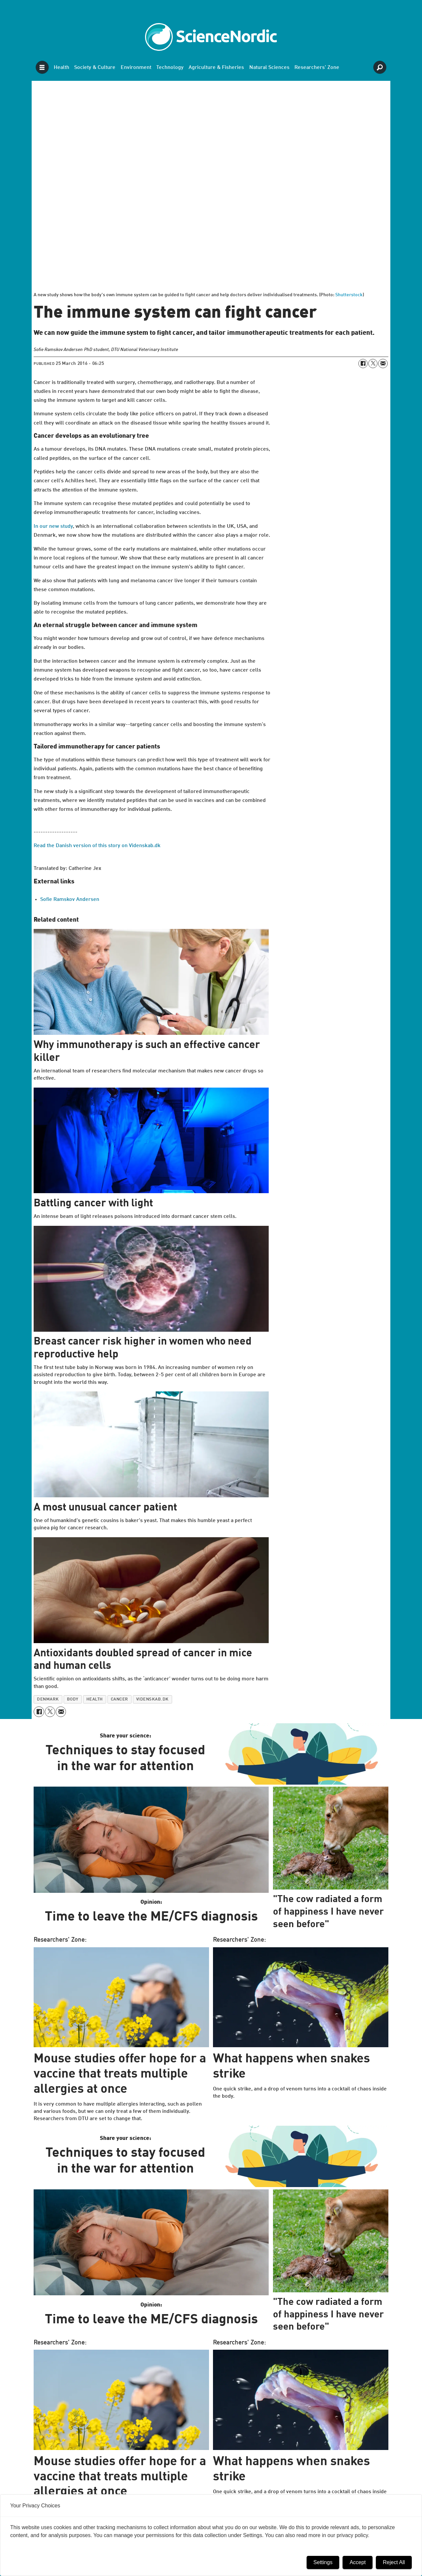 The image size is (422, 2576). Describe the element at coordinates (316, 67) in the screenshot. I see `Researchers' Zone` at that location.